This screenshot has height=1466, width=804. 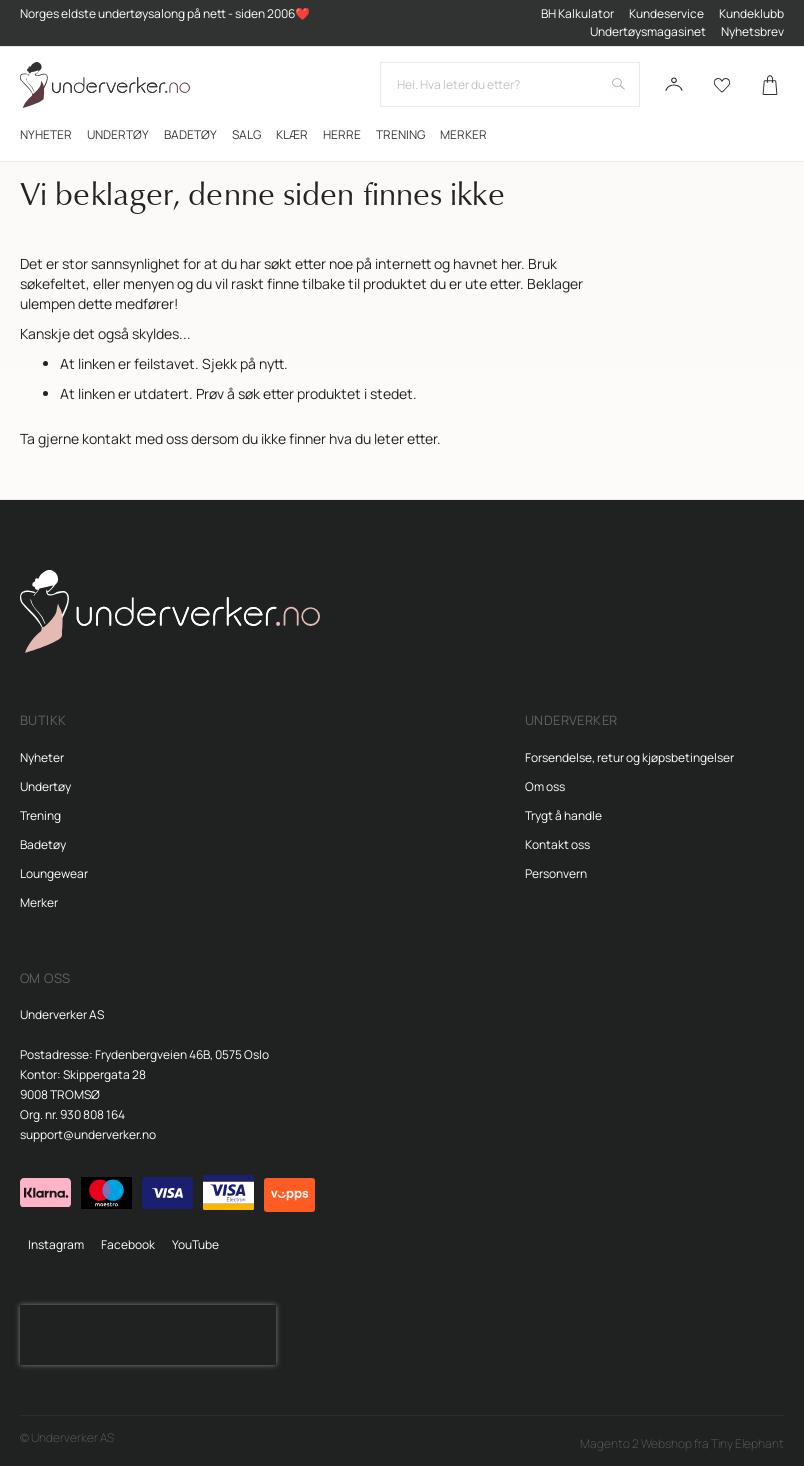 I want to click on [combobox], so click(x=510, y=84).